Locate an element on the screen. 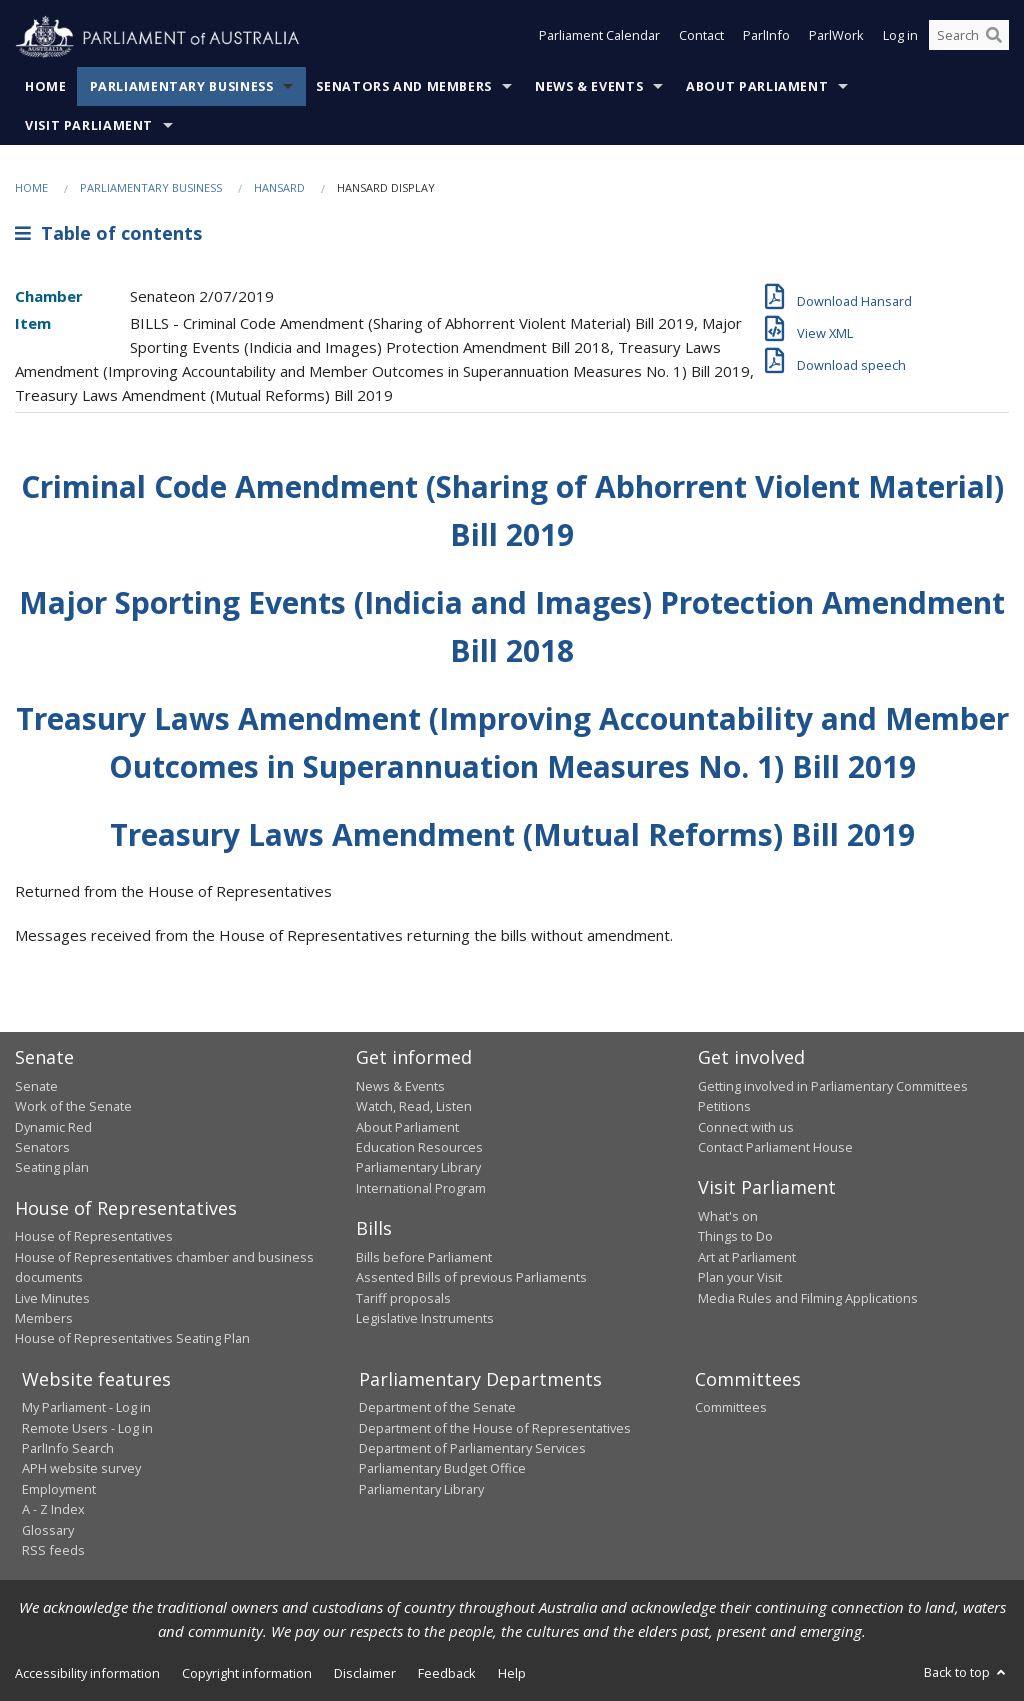 This screenshot has height=1701, width=1024. Senators is located at coordinates (42, 1147).